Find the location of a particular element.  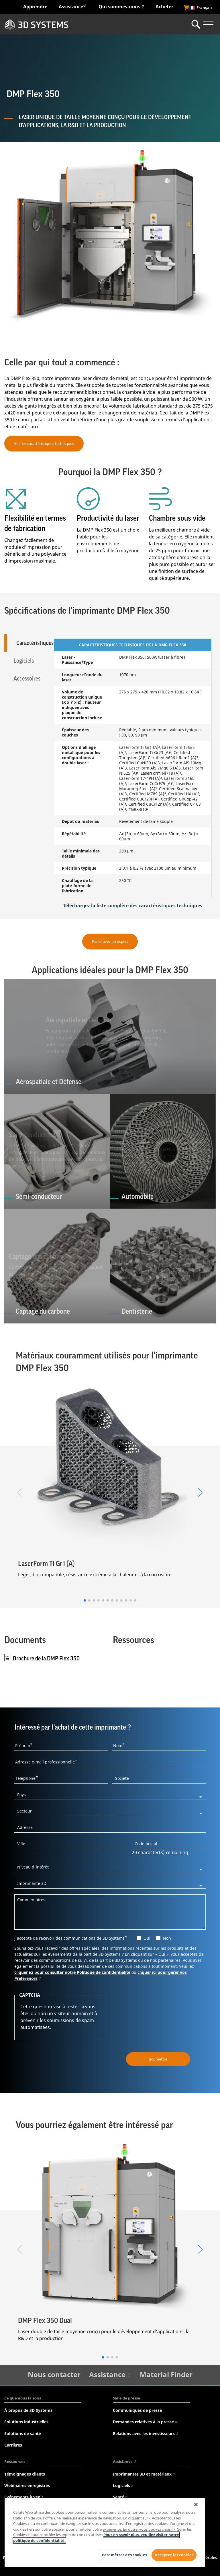

[button] is located at coordinates (85, 1600).